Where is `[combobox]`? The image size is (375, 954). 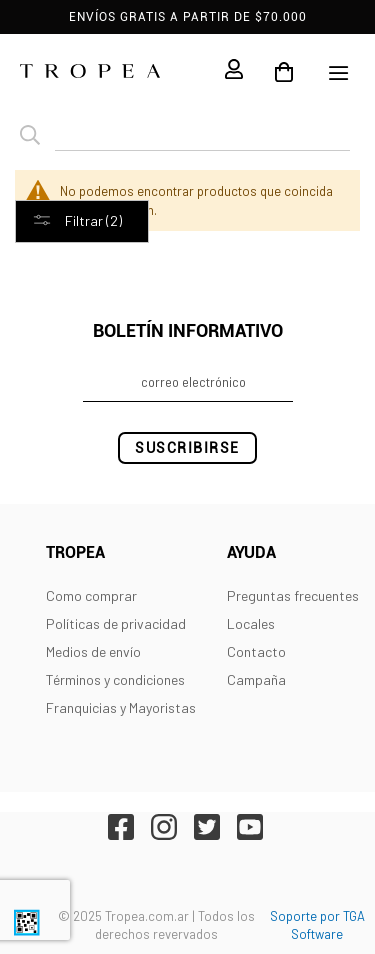 [combobox] is located at coordinates (202, 136).